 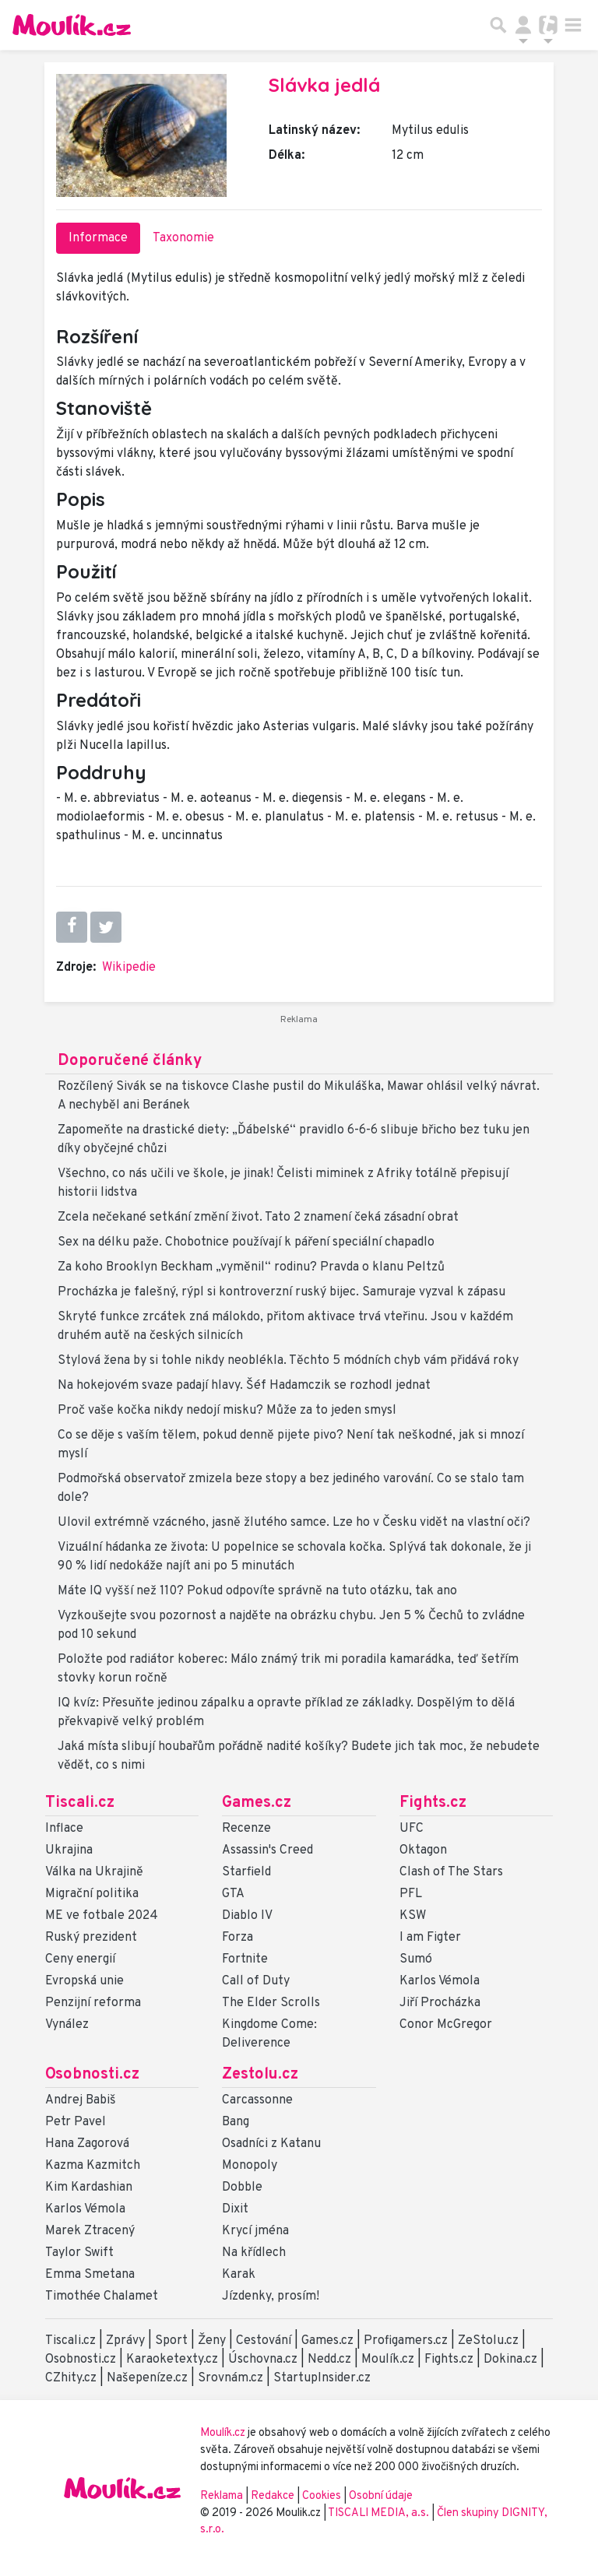 I want to click on Ceny energií, so click(x=80, y=1959).